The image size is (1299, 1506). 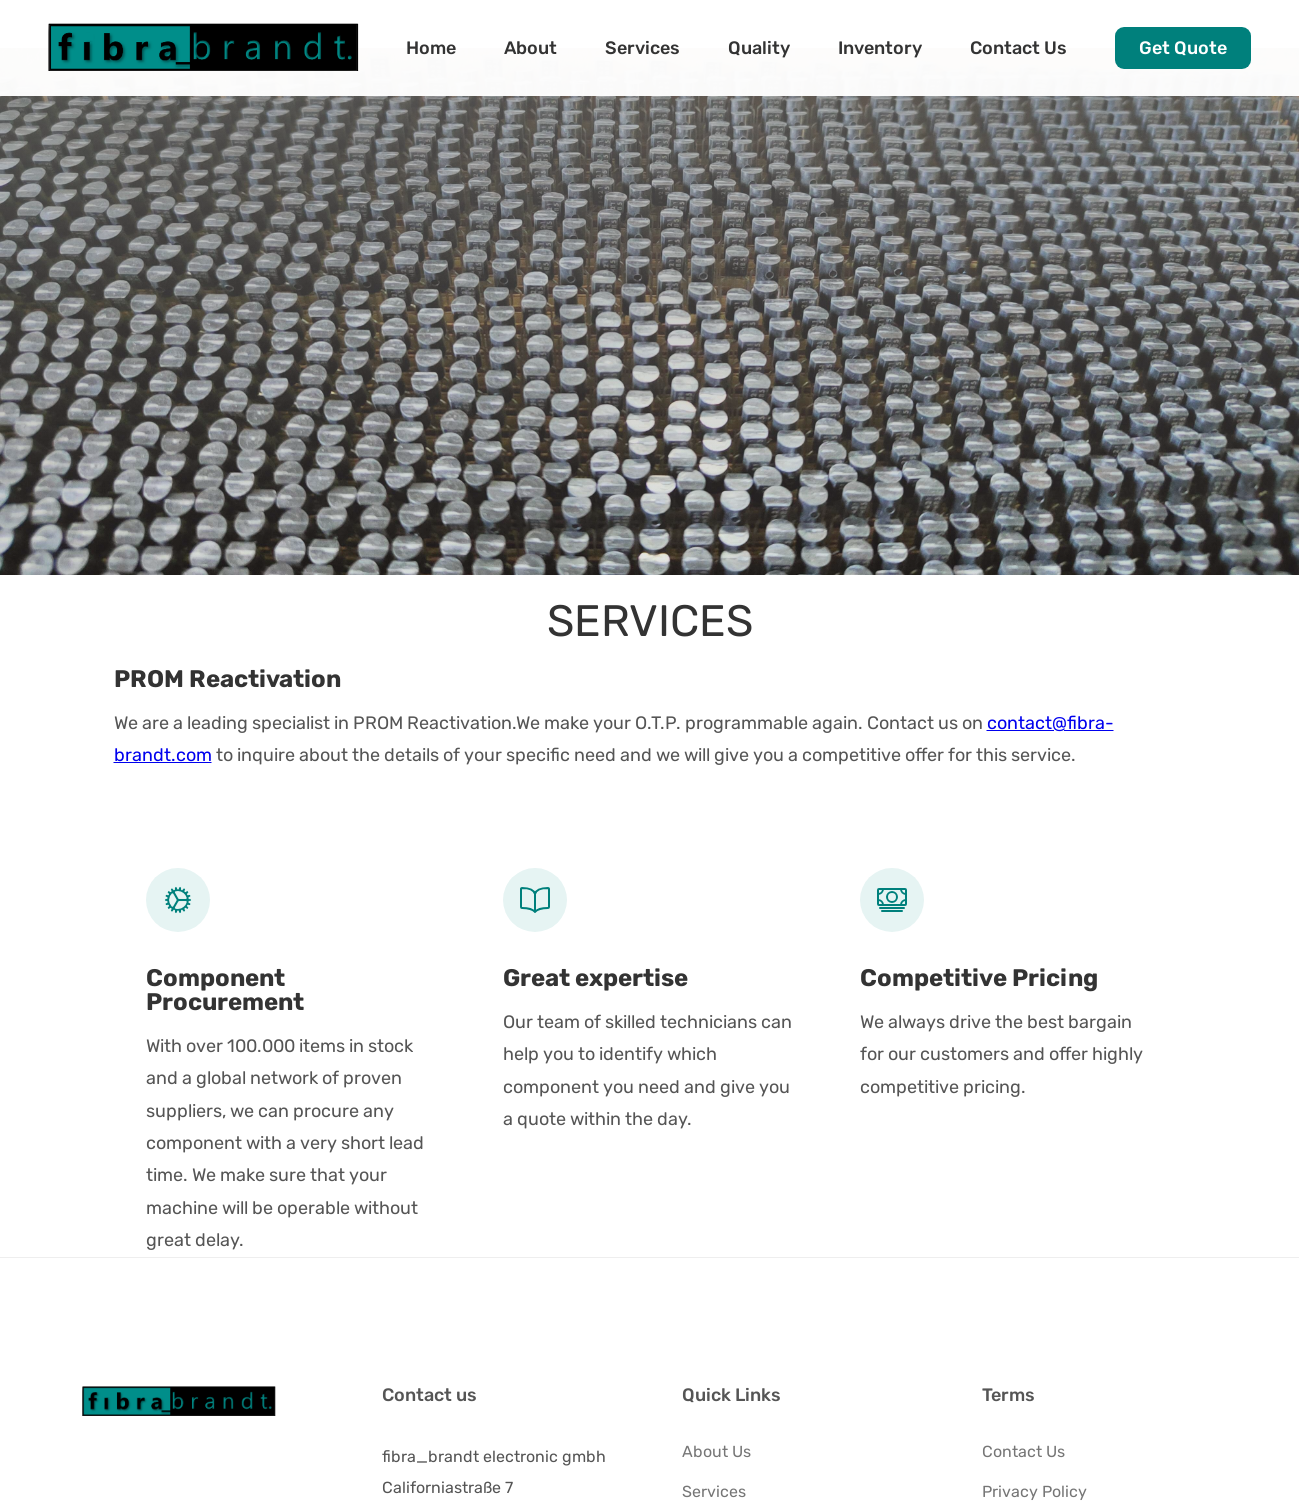 What do you see at coordinates (530, 48) in the screenshot?
I see `About` at bounding box center [530, 48].